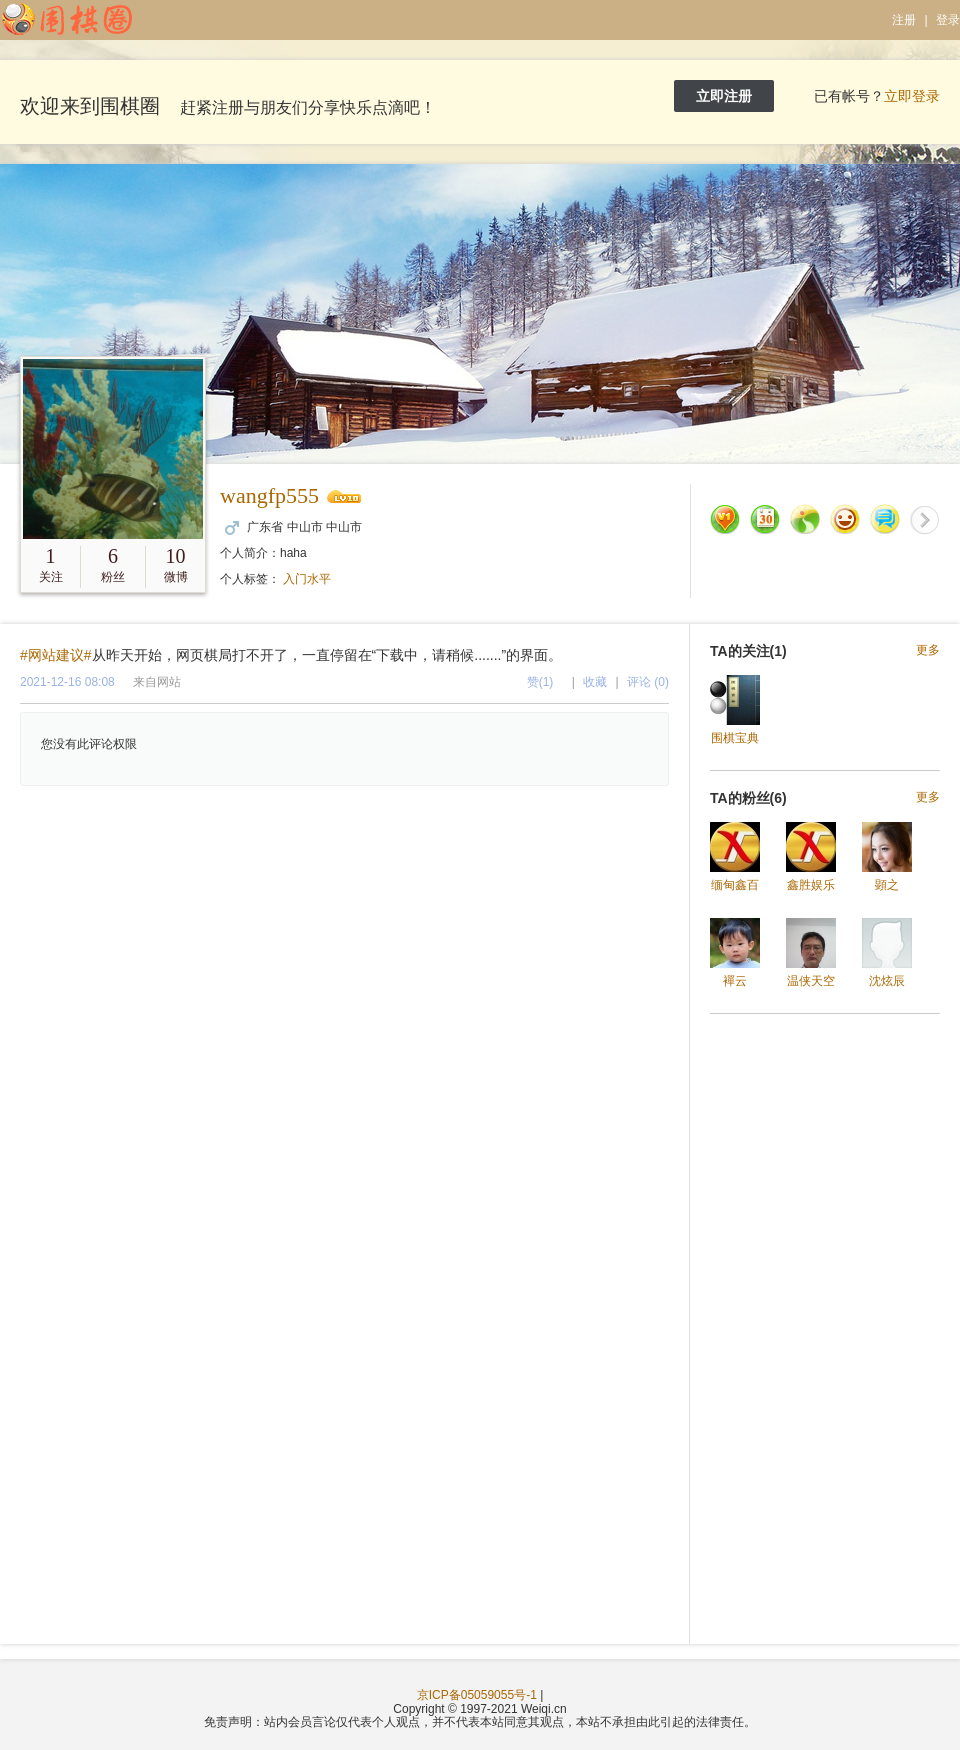 The image size is (960, 1750). Describe the element at coordinates (912, 96) in the screenshot. I see `立即登录` at that location.